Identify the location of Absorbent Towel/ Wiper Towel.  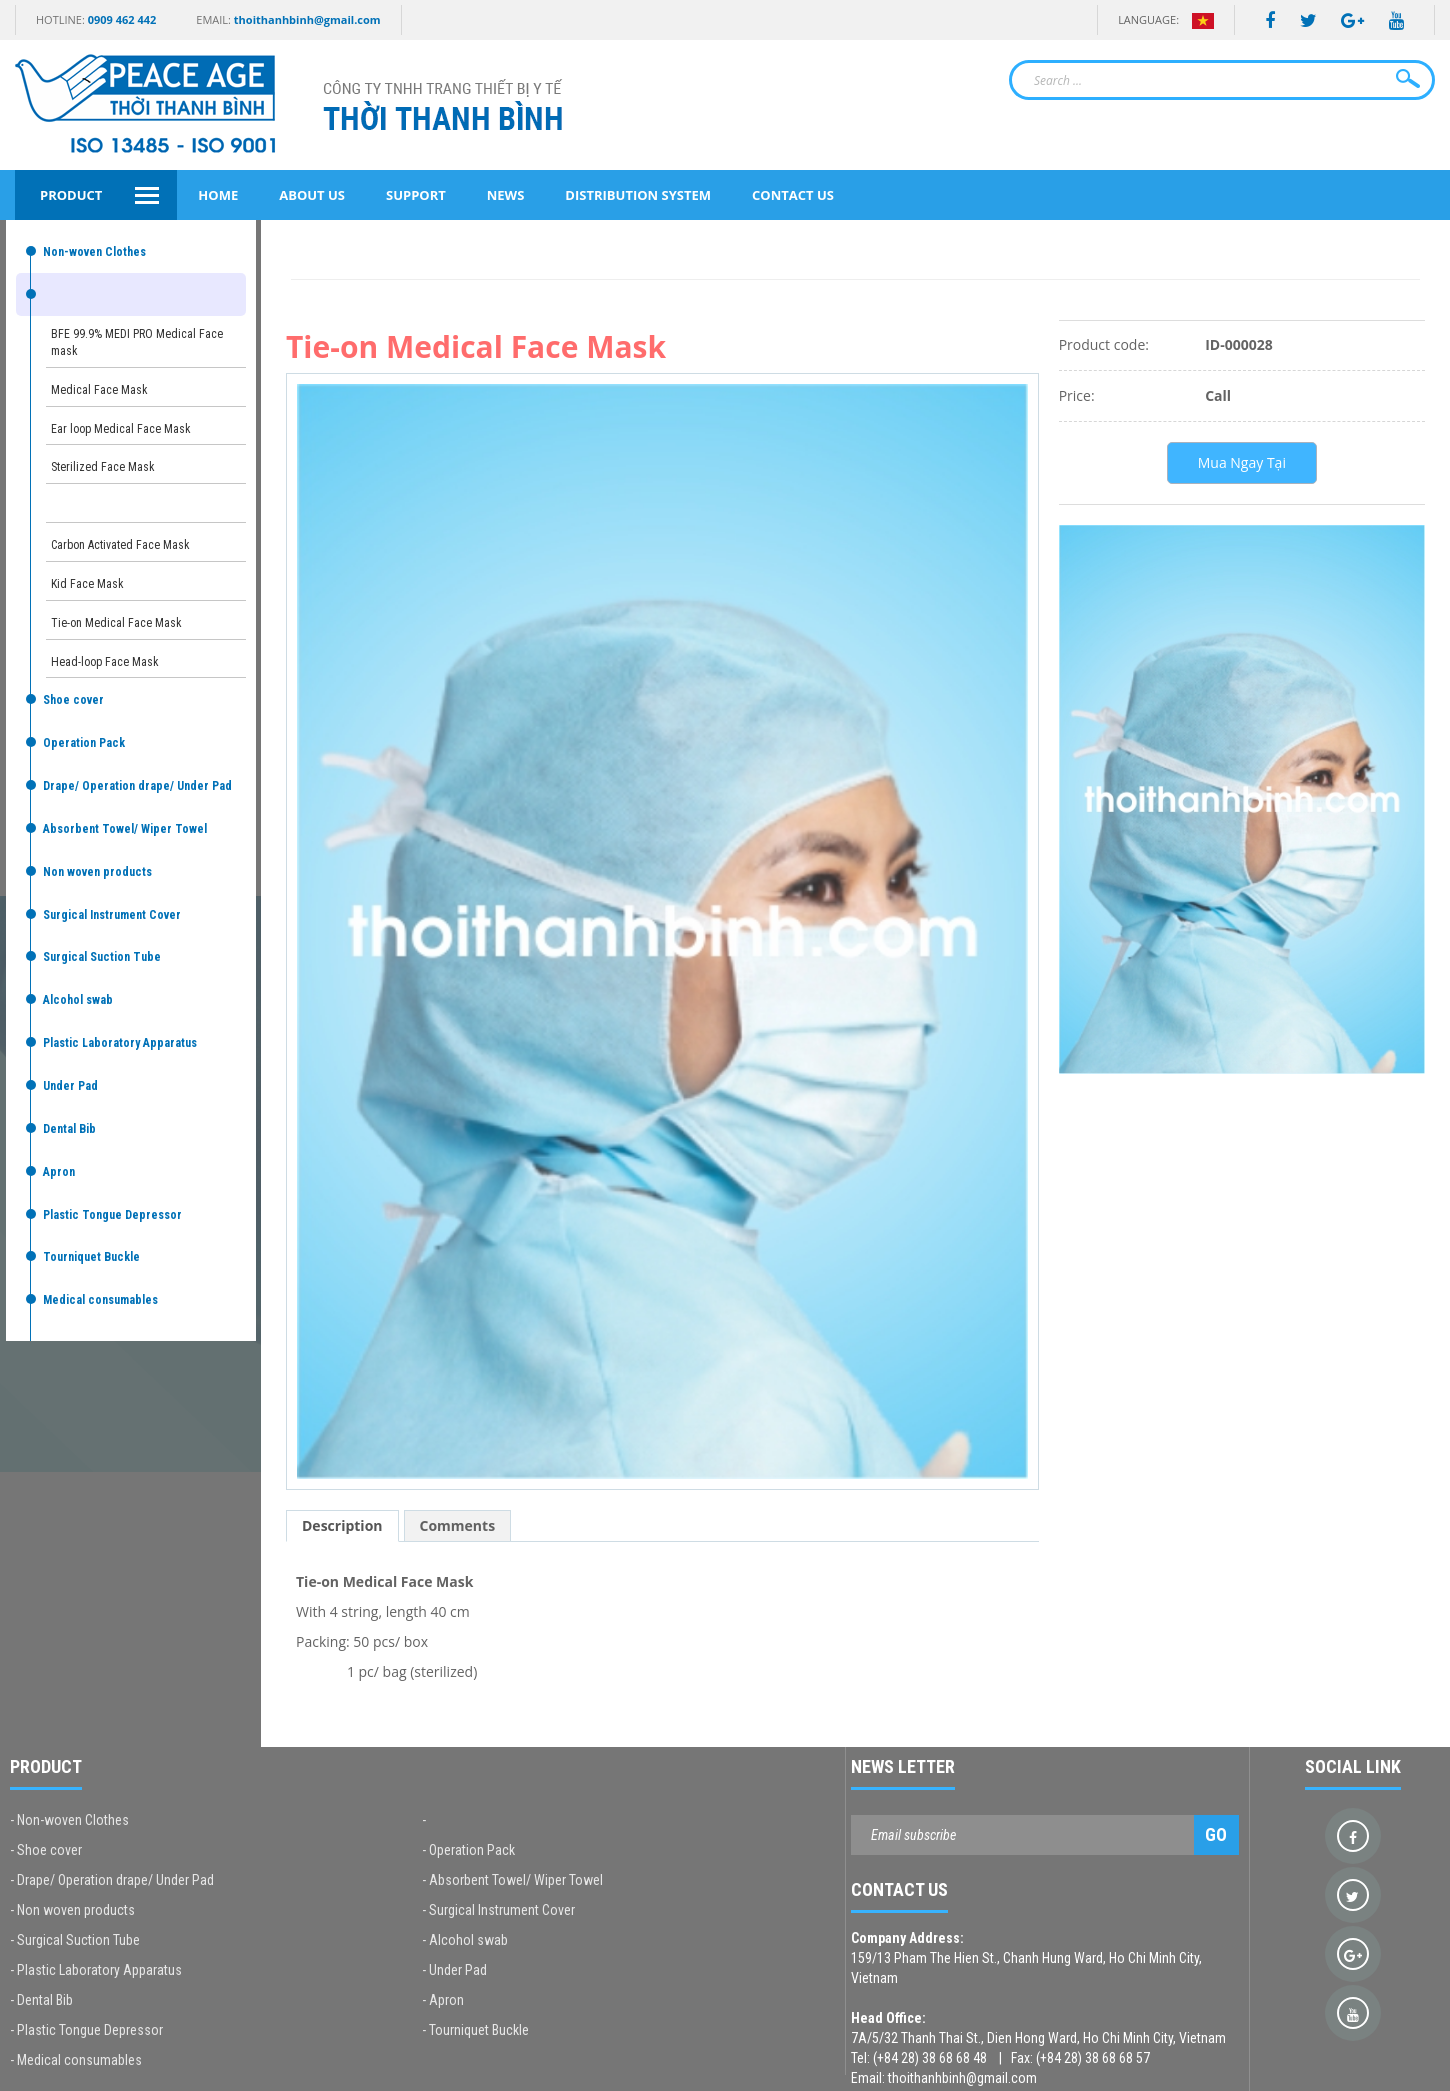
(125, 829).